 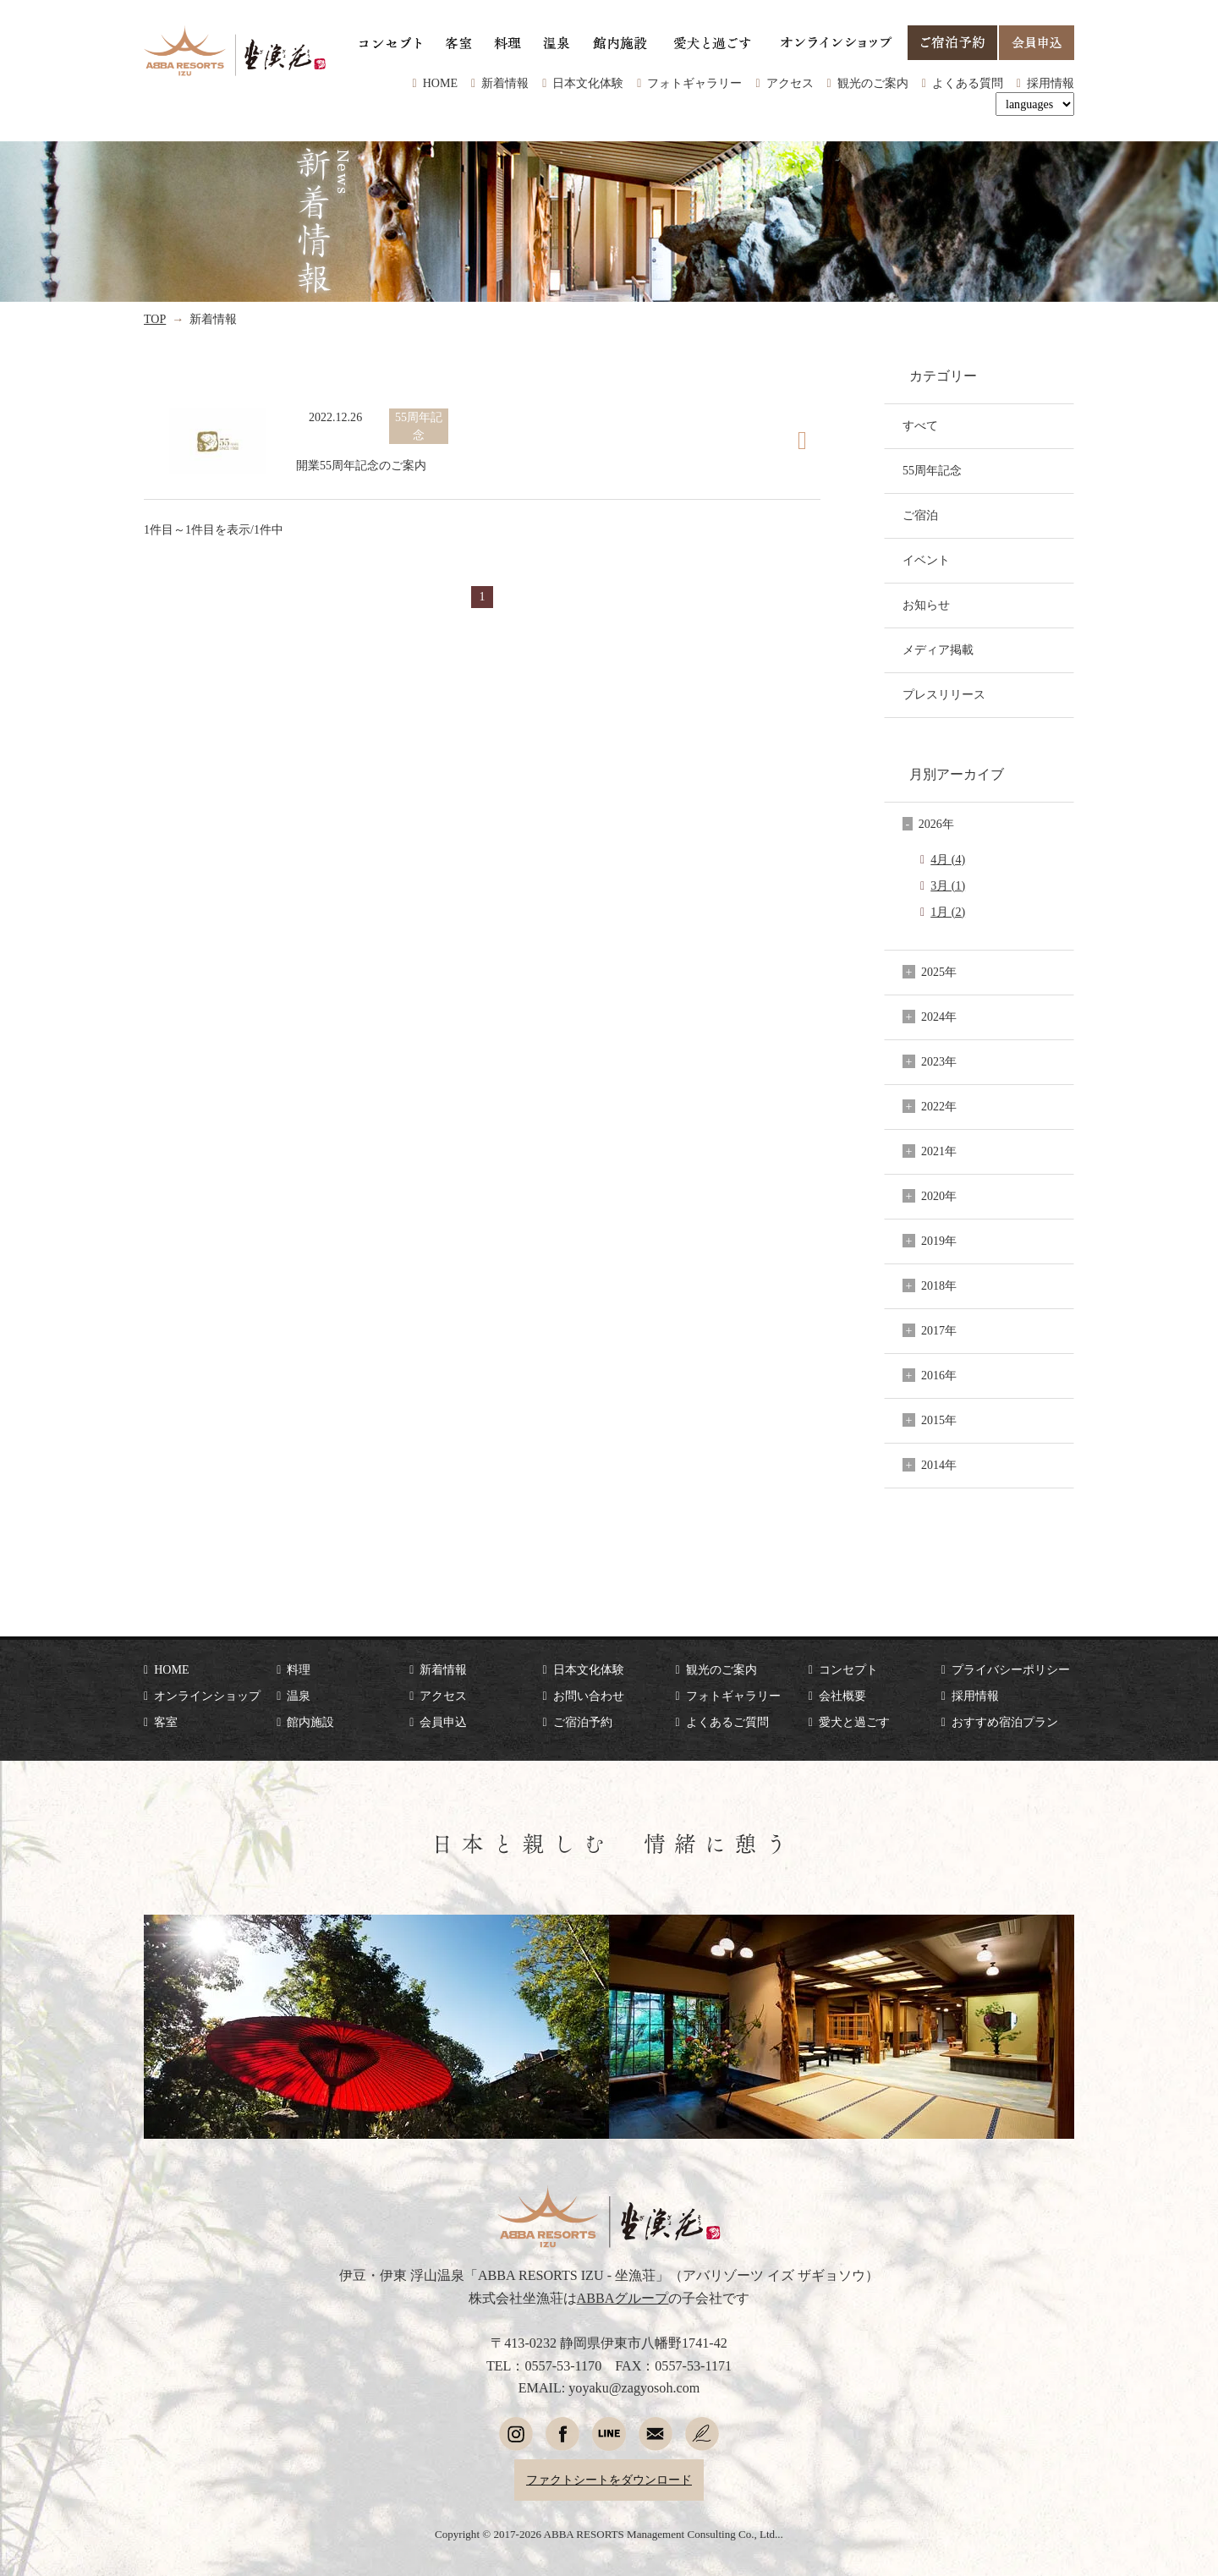 I want to click on 3月 (1), so click(x=947, y=885).